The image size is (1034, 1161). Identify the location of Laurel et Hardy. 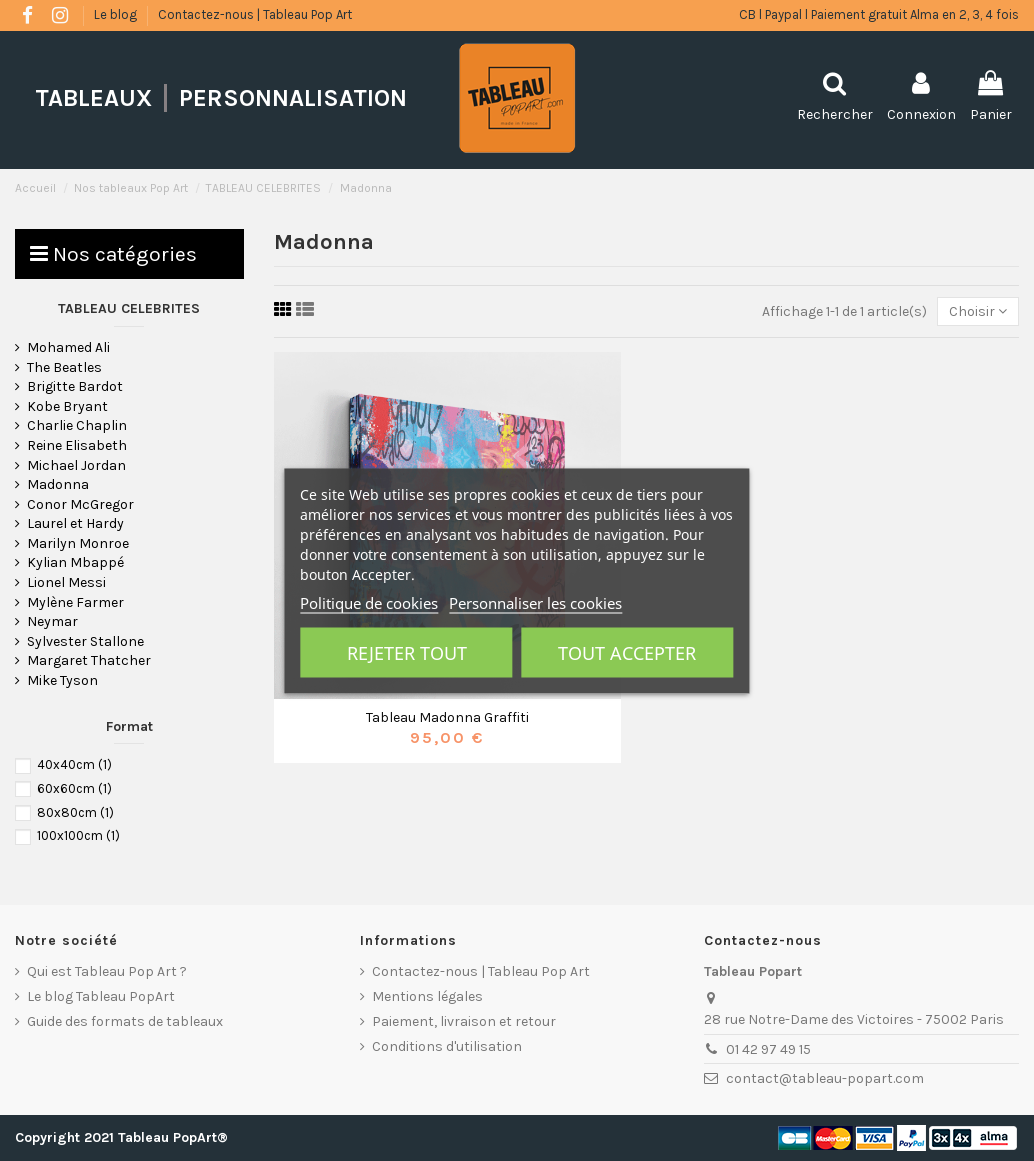
(75, 523).